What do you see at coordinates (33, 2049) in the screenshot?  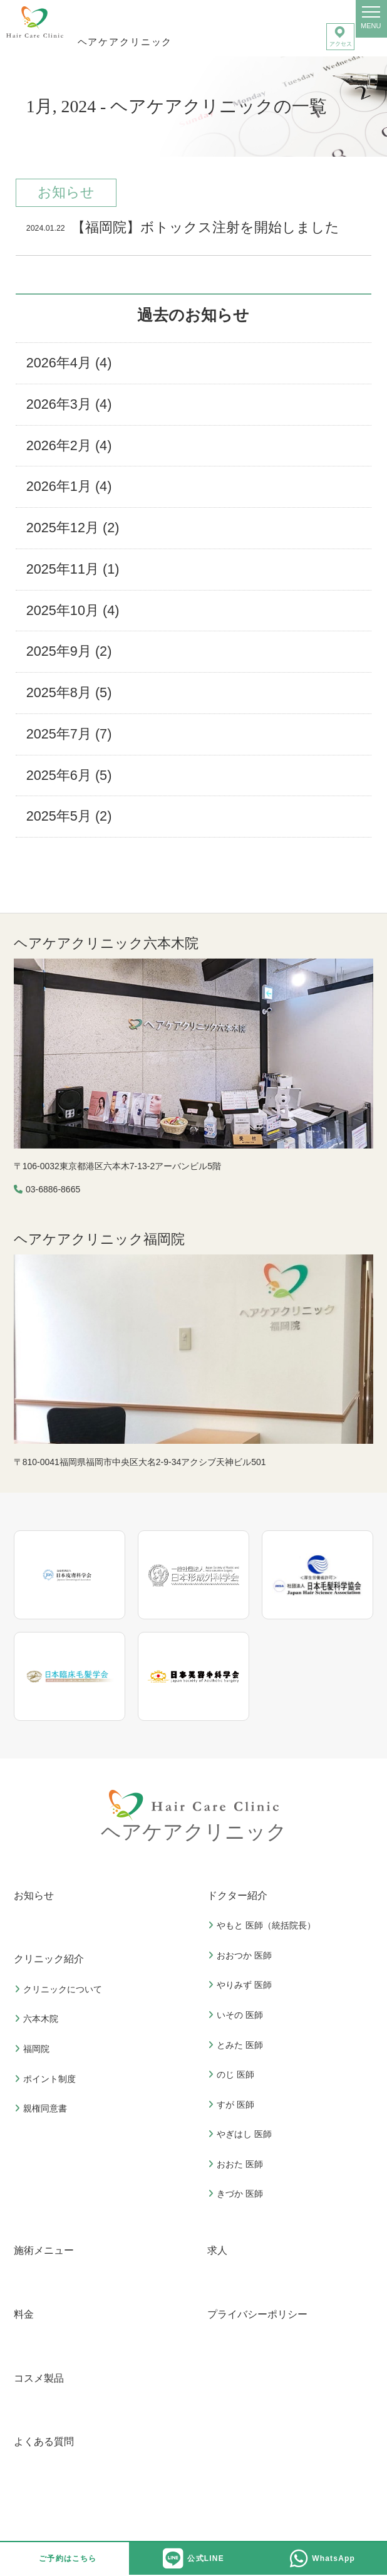 I see `福岡院` at bounding box center [33, 2049].